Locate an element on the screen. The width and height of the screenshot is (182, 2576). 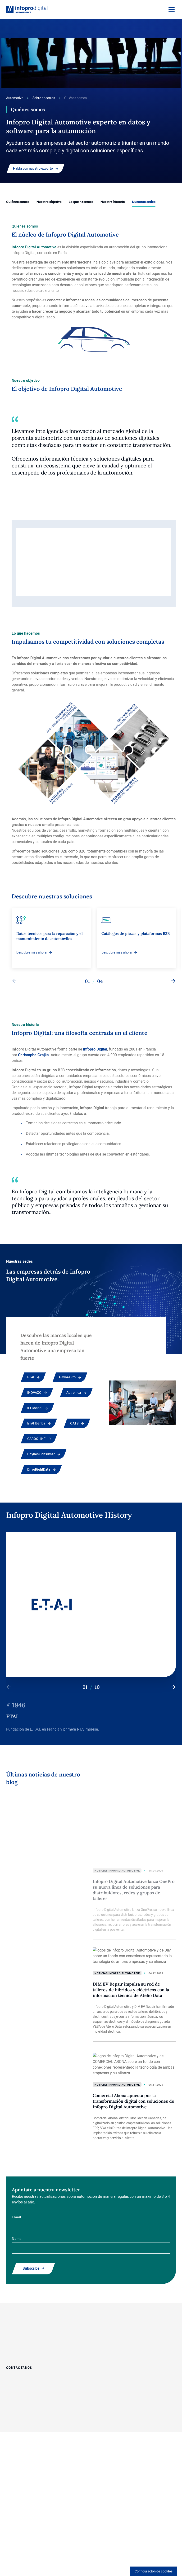
HaynesPro is located at coordinates (67, 1377).